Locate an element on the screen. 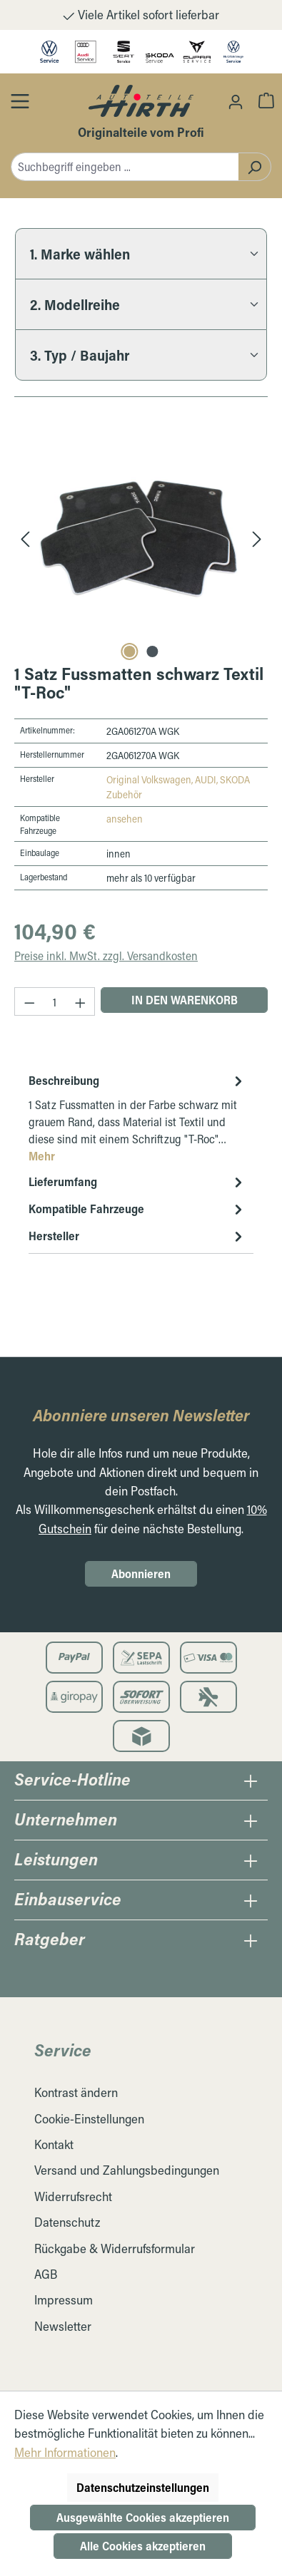 Image resolution: width=282 pixels, height=2576 pixels. [Carousel Page 2] is located at coordinates (152, 651).